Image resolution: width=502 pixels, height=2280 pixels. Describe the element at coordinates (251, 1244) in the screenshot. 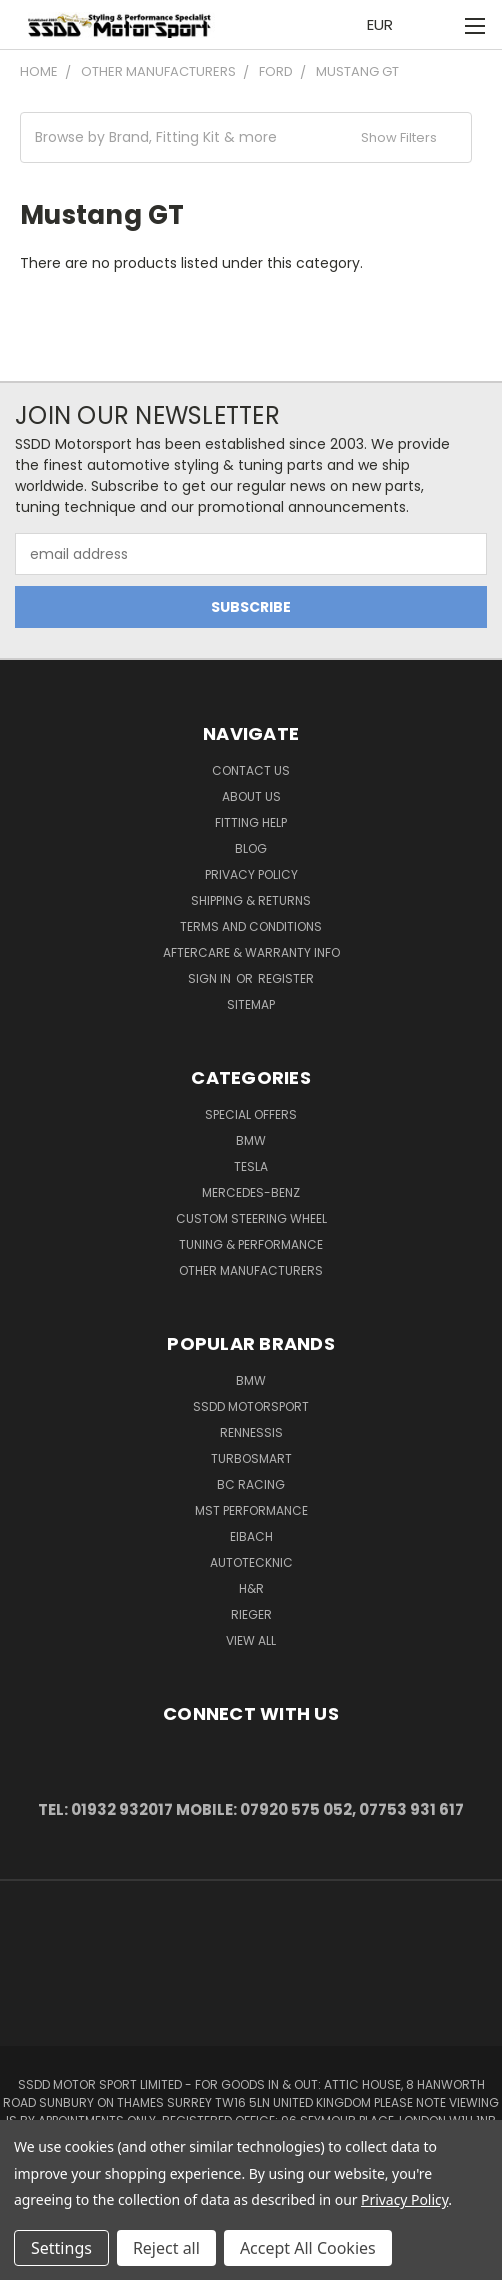

I see `Tuning & Performance` at that location.